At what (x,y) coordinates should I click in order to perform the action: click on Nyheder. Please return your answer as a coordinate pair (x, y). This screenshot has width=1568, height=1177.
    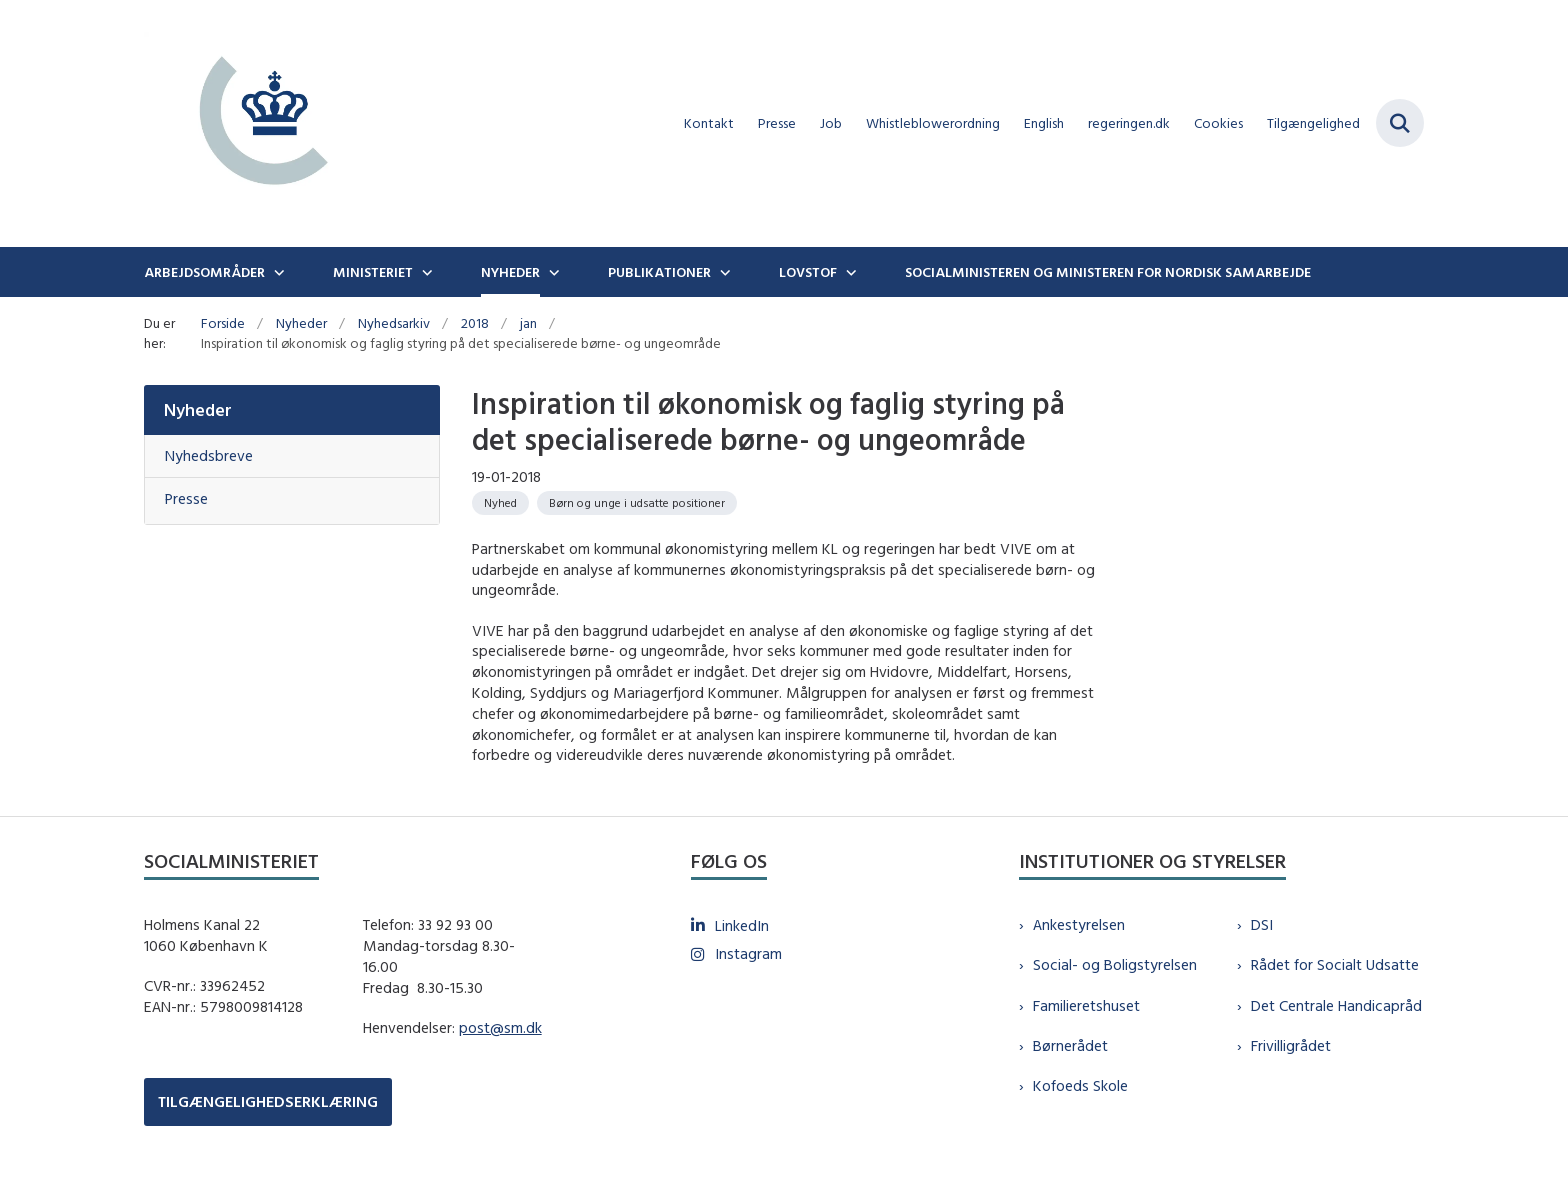
    Looking at the image, I should click on (510, 272).